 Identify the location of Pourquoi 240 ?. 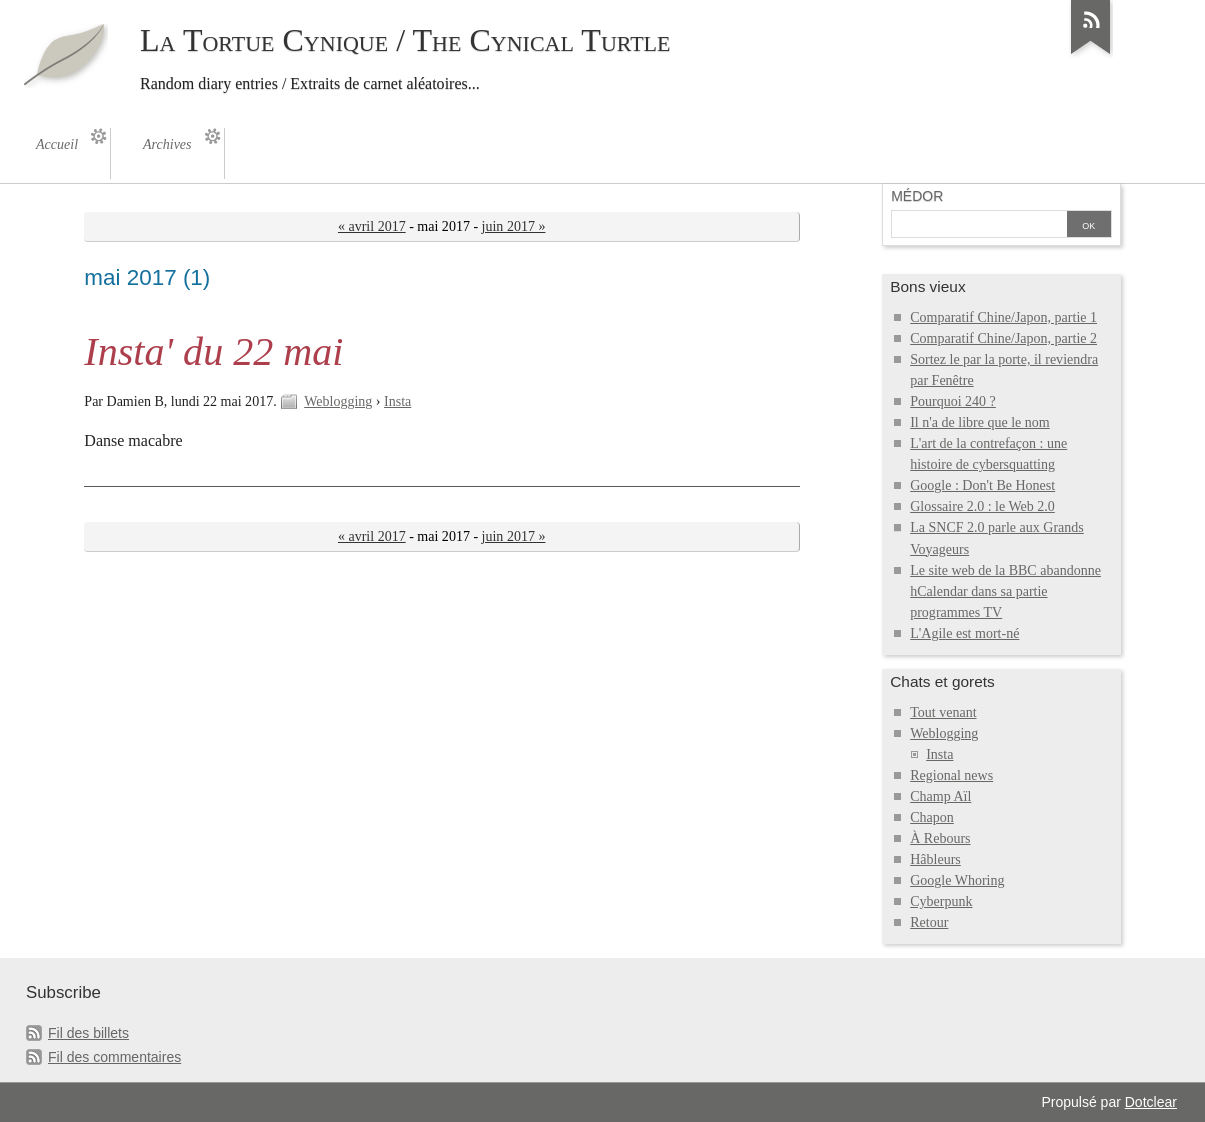
(953, 401).